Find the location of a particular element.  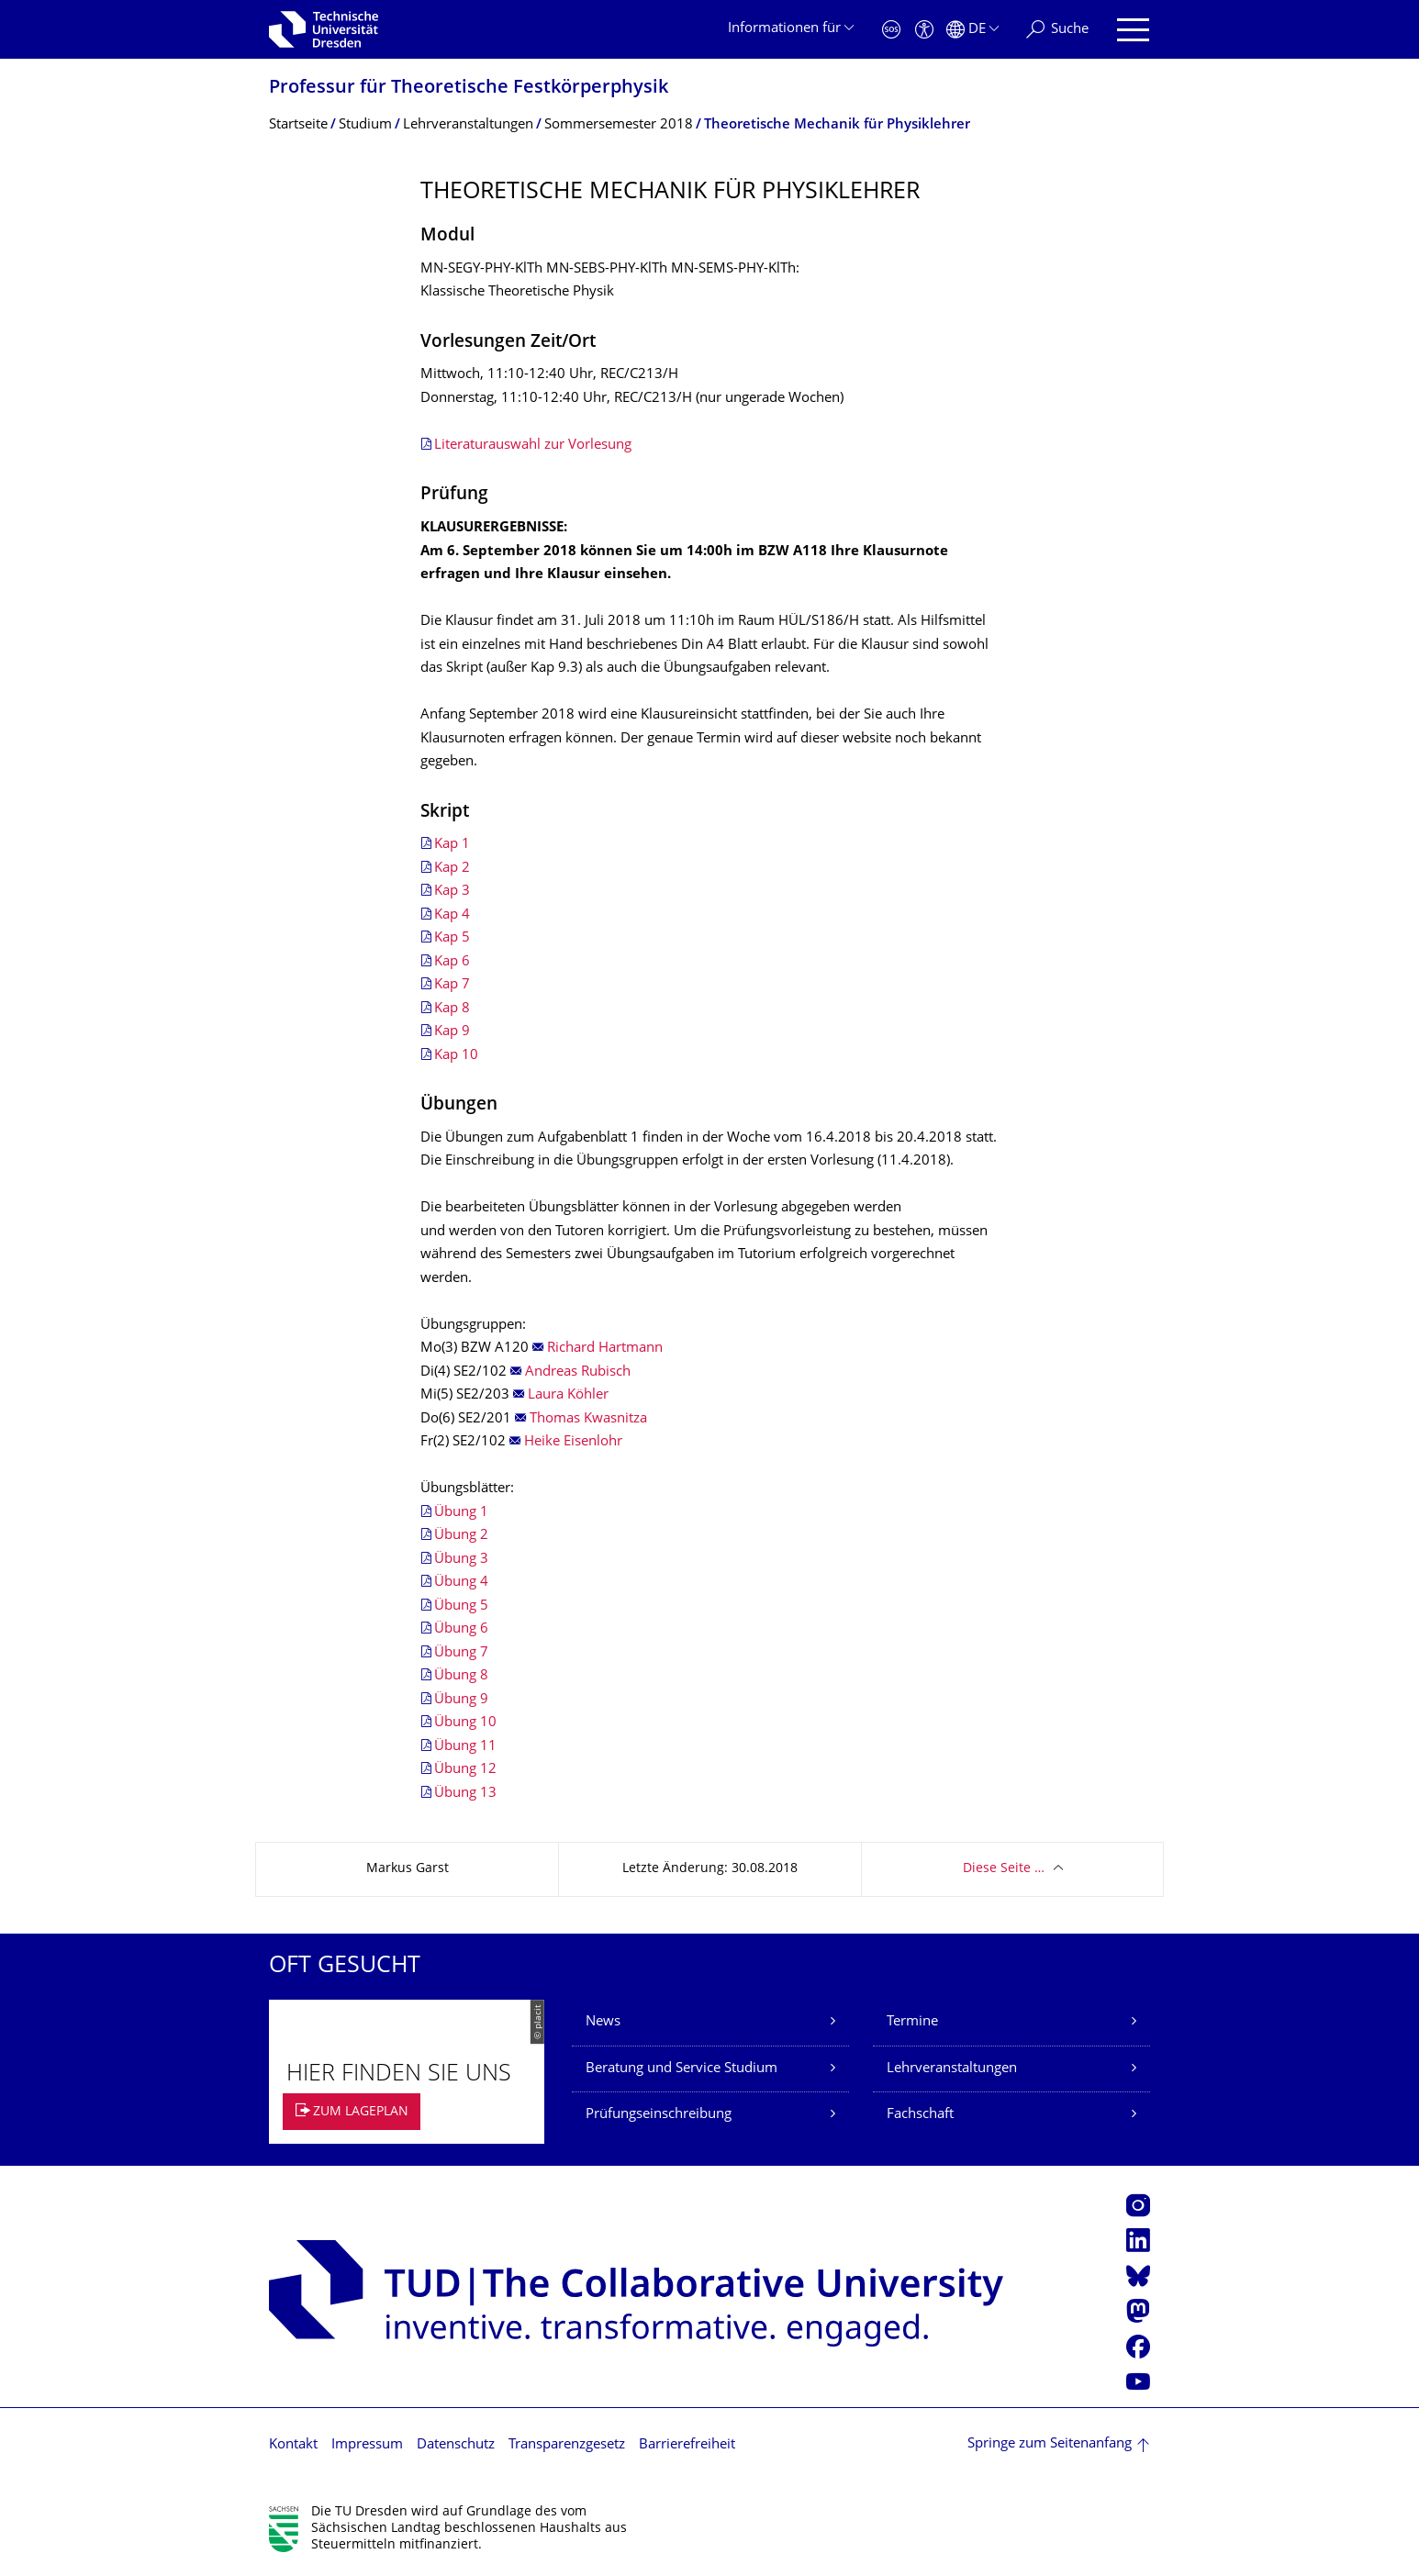

Kap 8 is located at coordinates (452, 1009).